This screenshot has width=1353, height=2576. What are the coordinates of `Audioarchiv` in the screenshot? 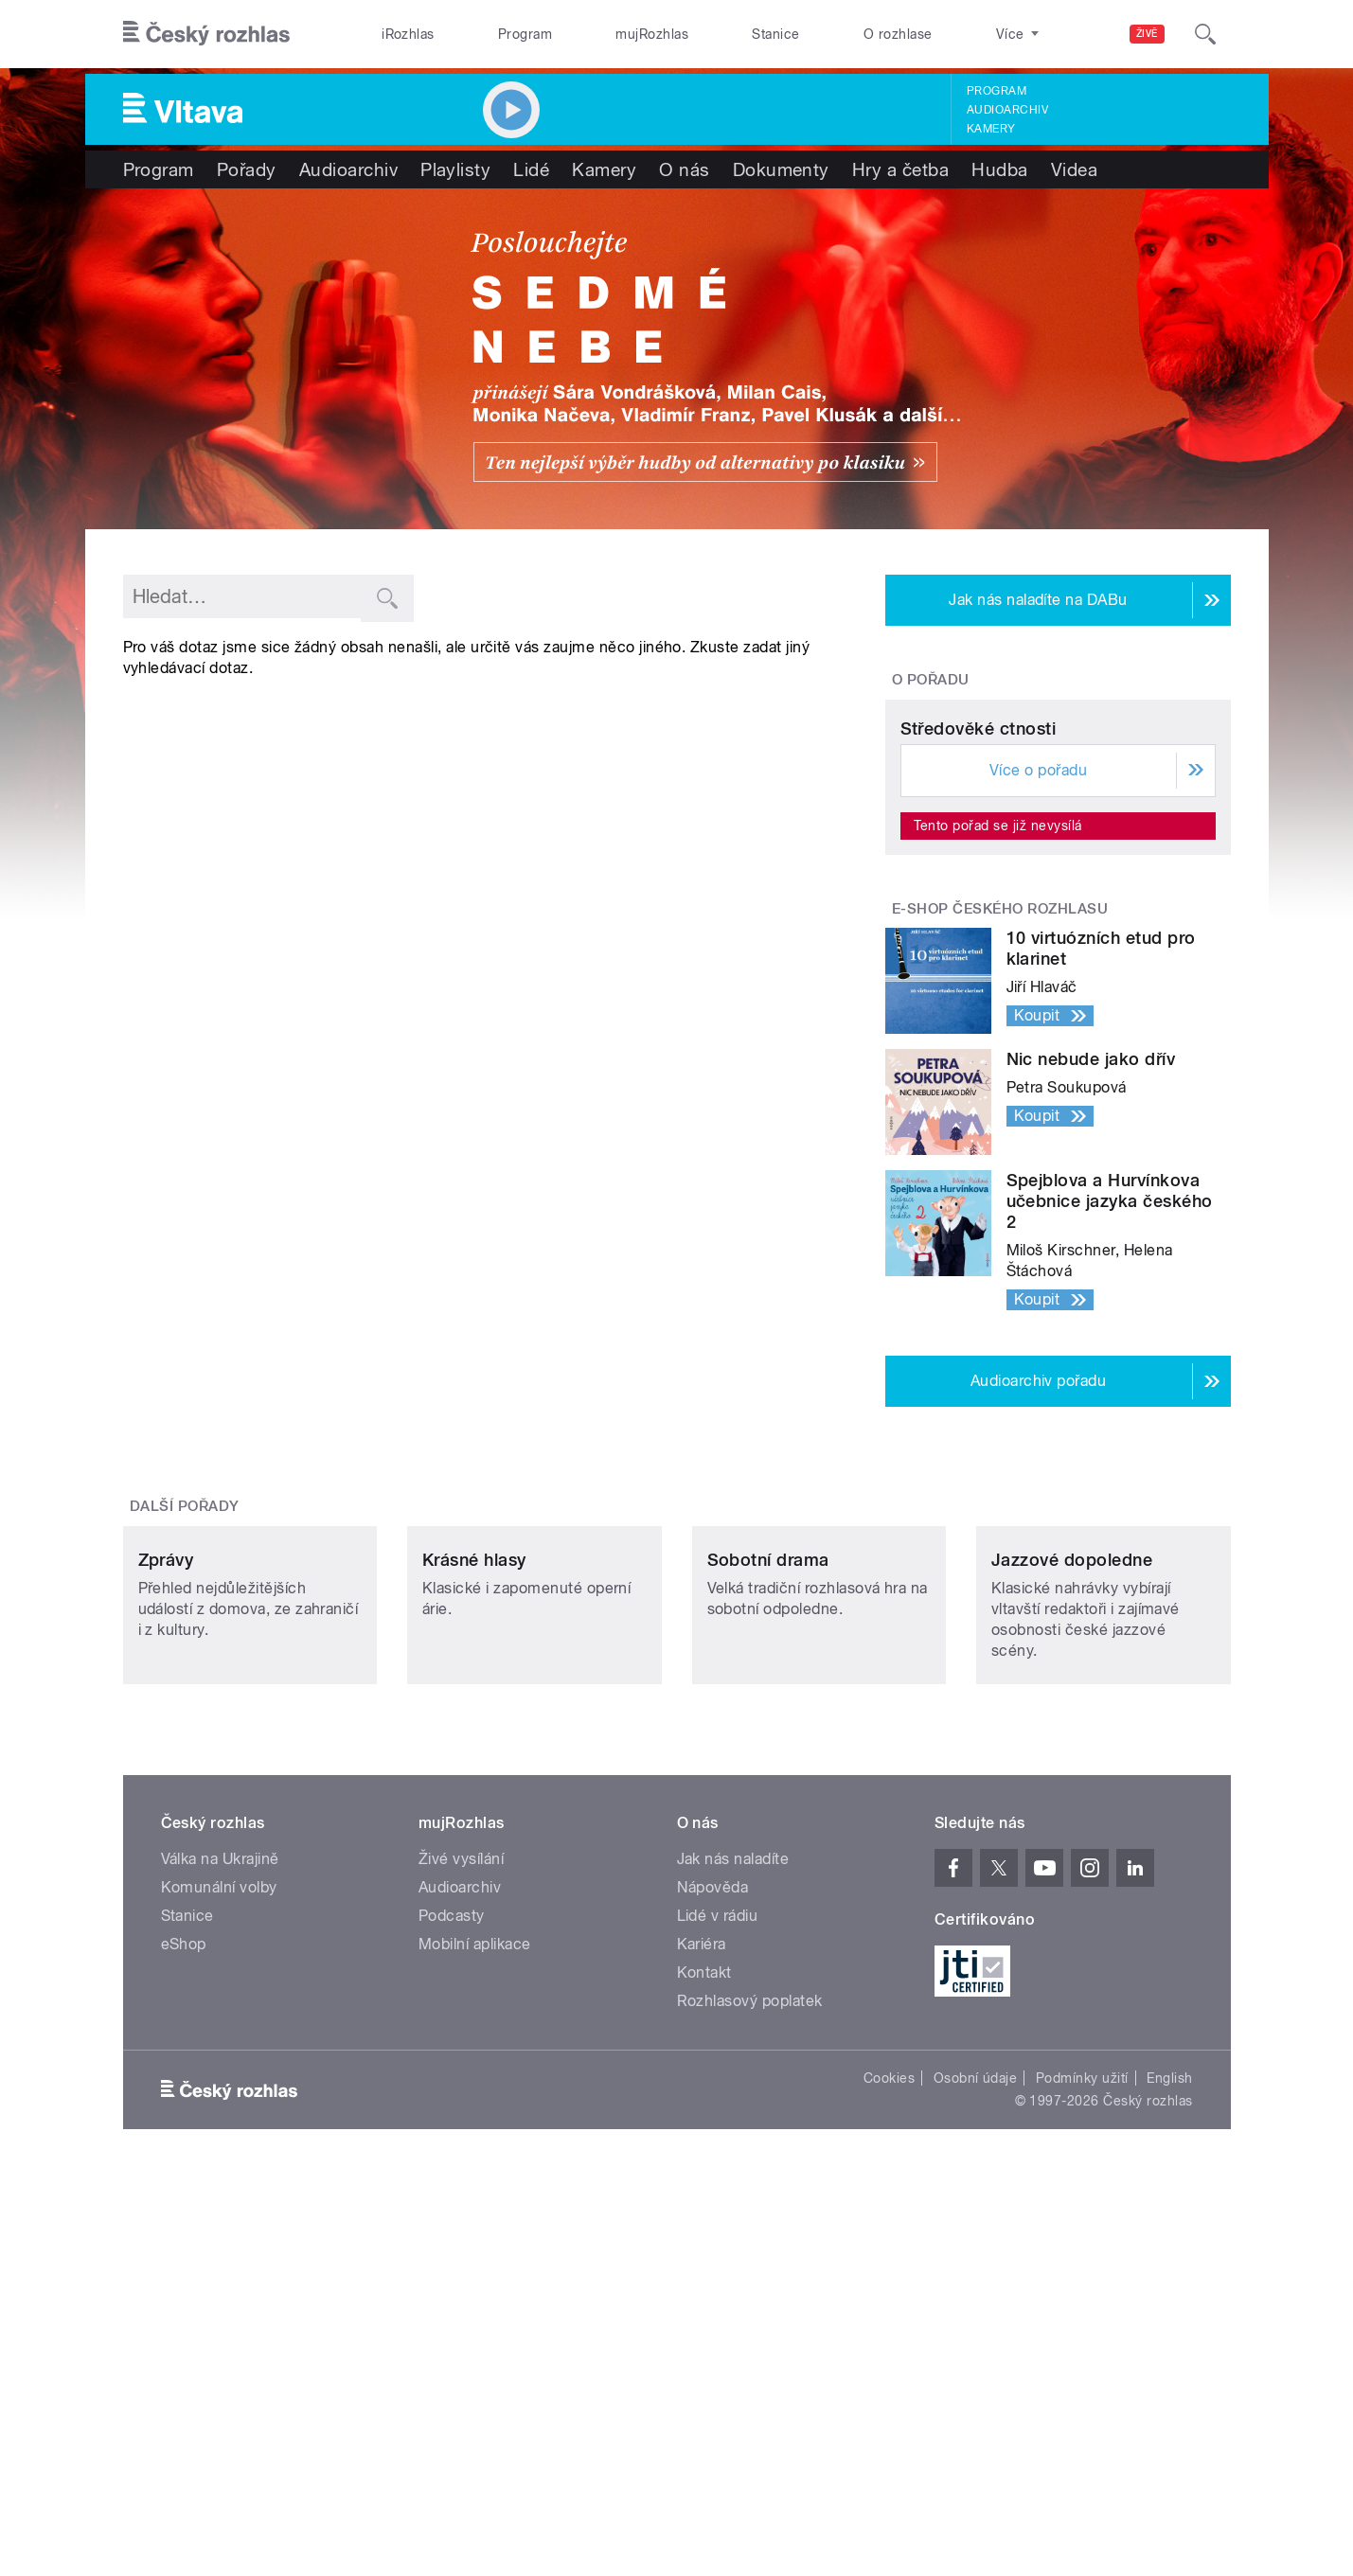 It's located at (1007, 109).